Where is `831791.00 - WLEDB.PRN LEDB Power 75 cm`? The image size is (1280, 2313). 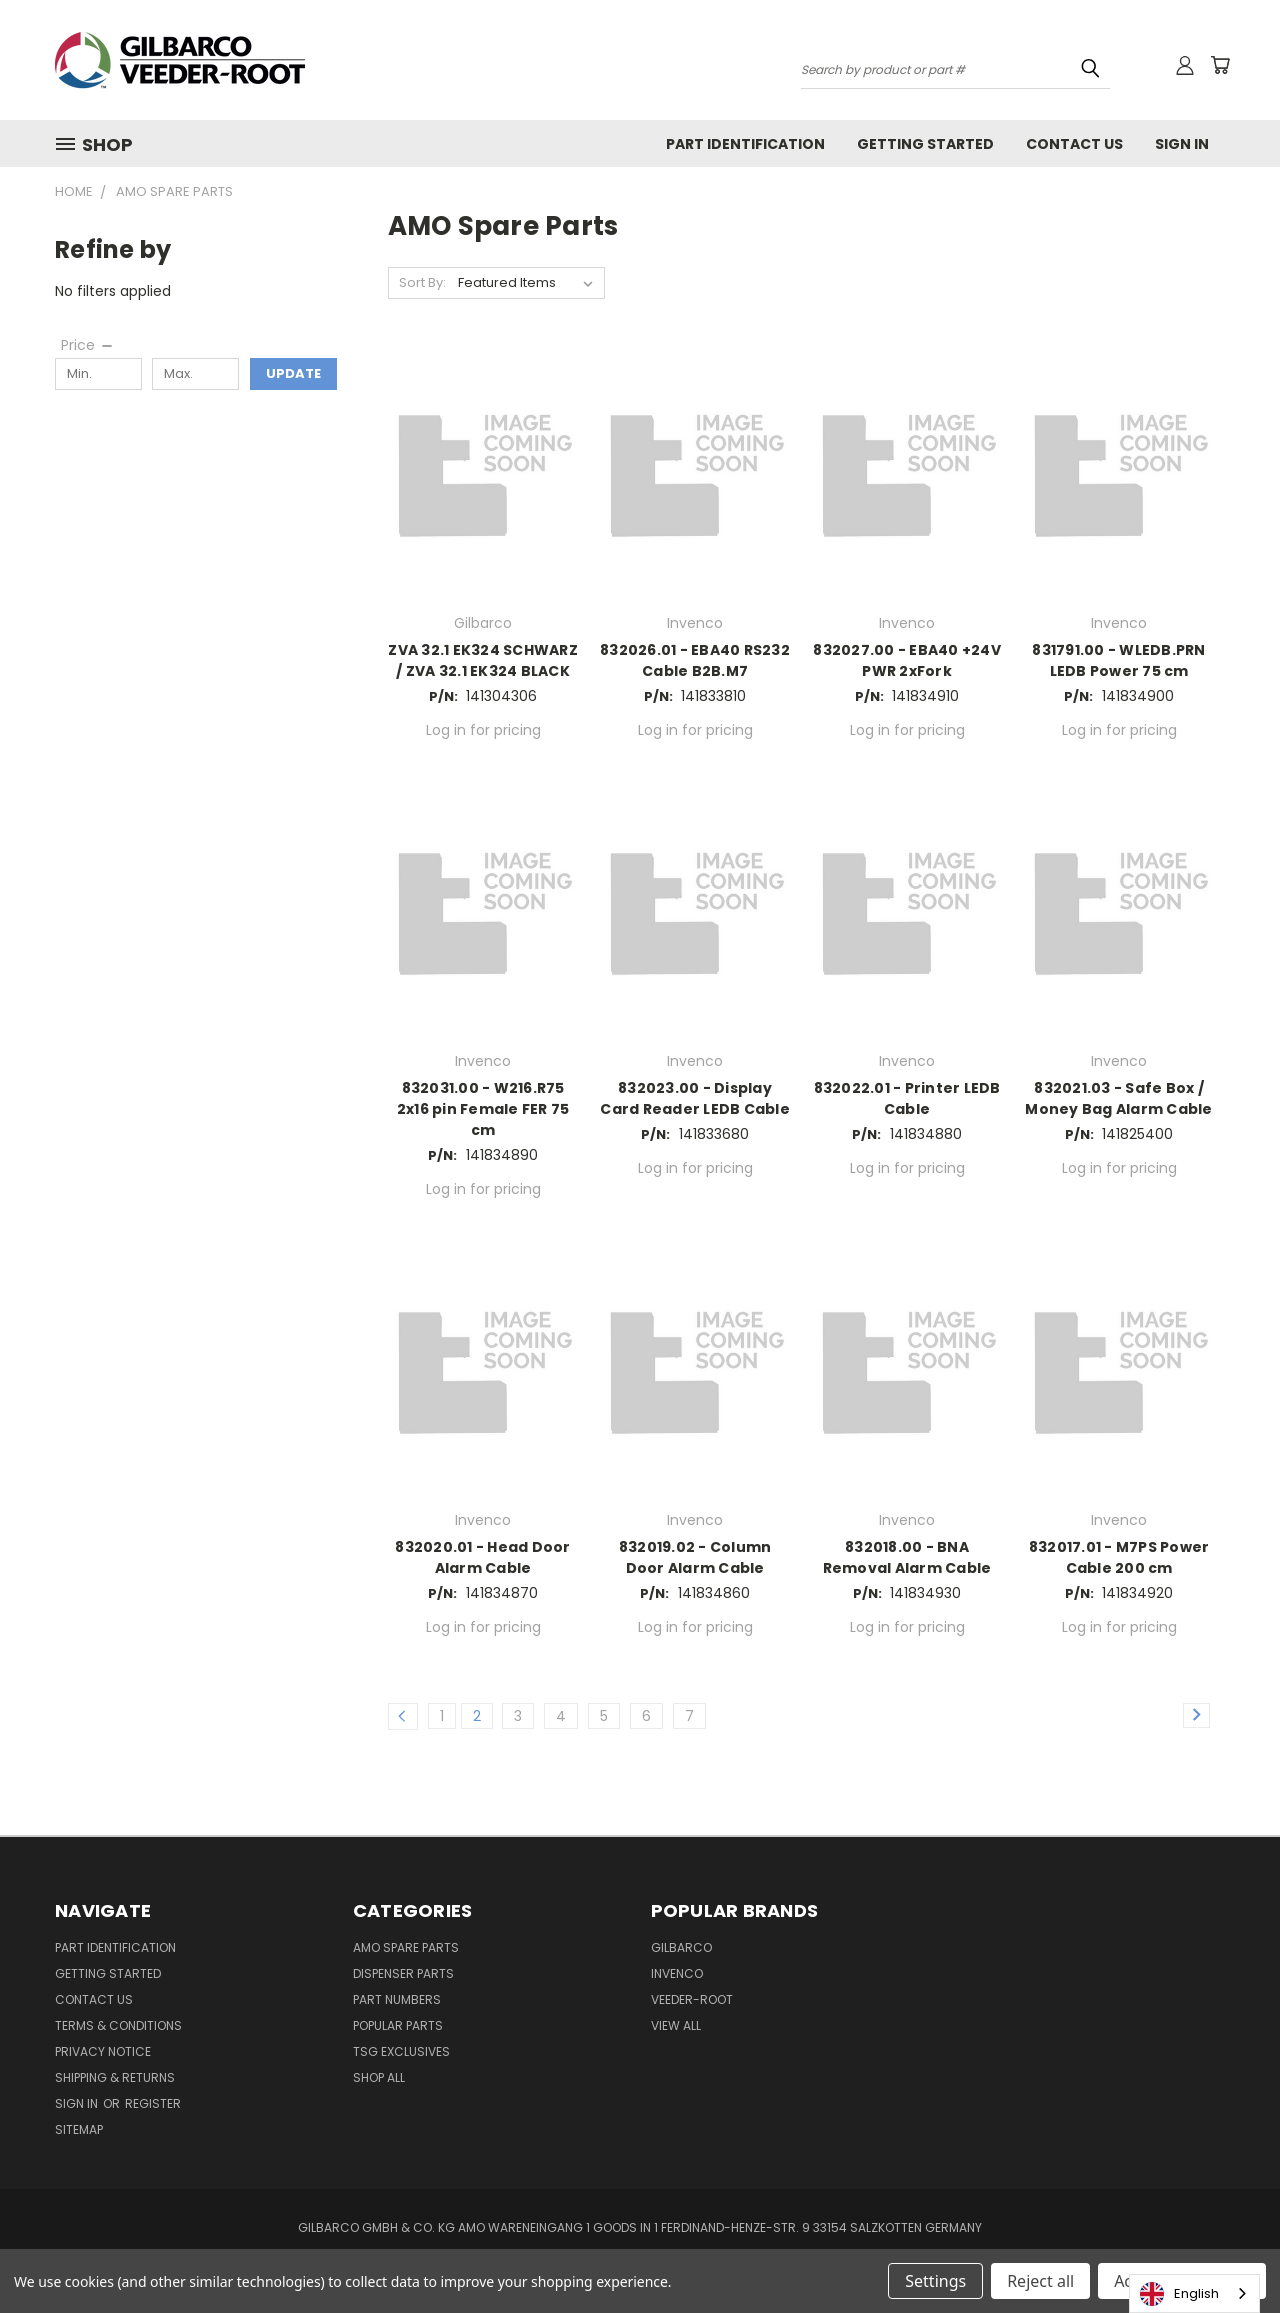
831791.00 - WLEDB.PRN LEDB Power 75 cm is located at coordinates (1118, 660).